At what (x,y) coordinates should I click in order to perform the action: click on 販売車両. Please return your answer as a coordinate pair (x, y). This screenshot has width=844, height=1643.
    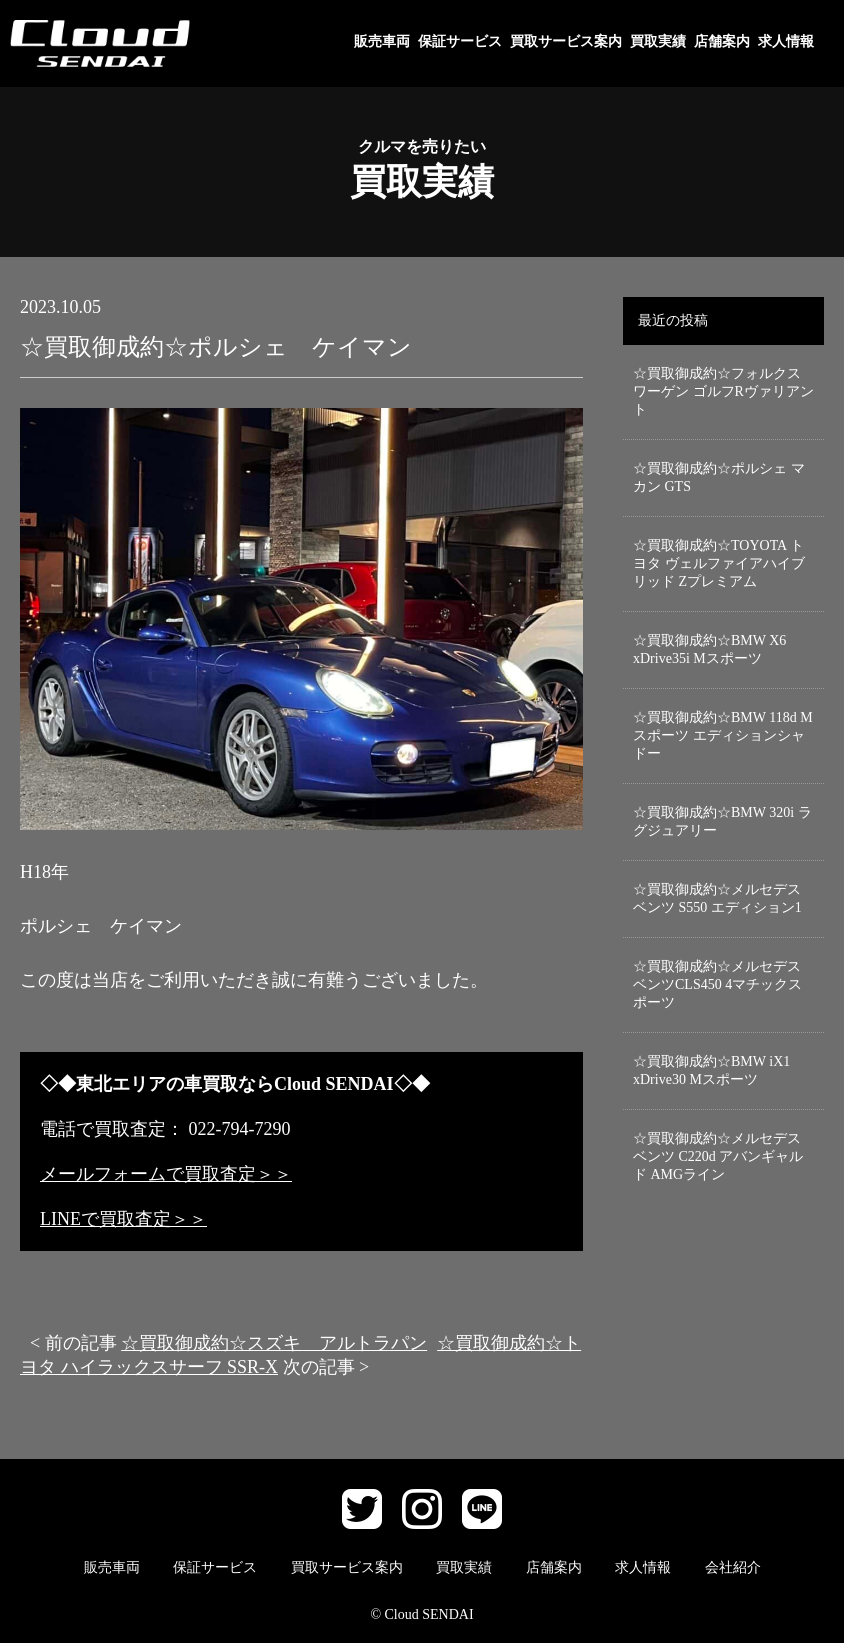
    Looking at the image, I should click on (382, 41).